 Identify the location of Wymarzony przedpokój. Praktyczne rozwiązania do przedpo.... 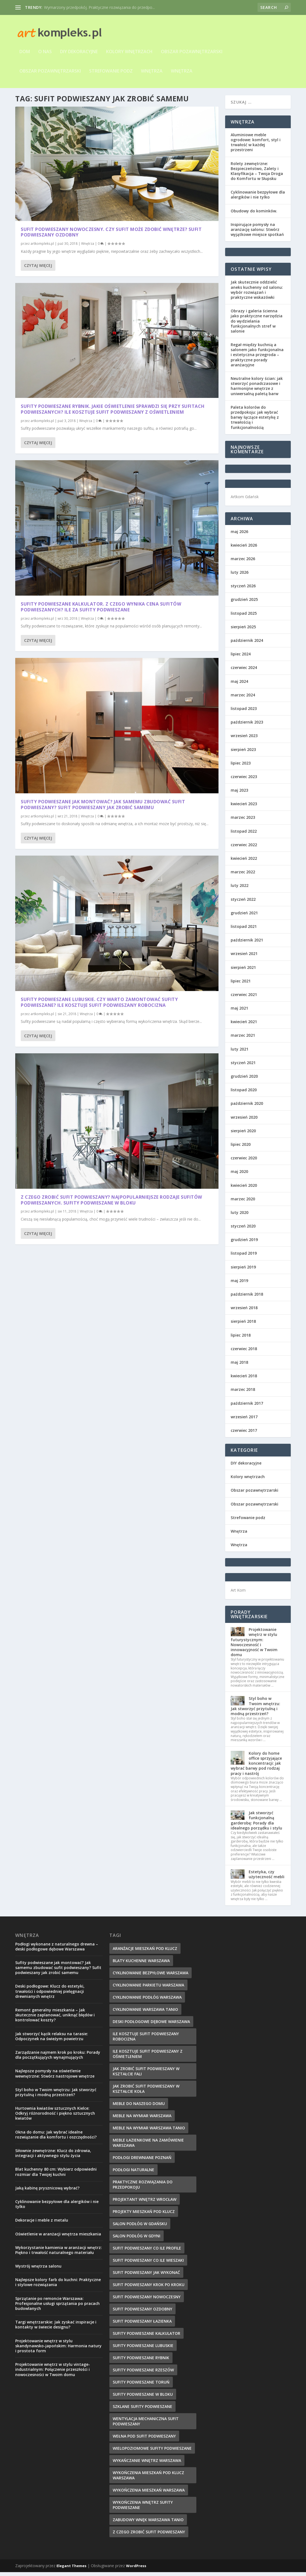
(99, 7).